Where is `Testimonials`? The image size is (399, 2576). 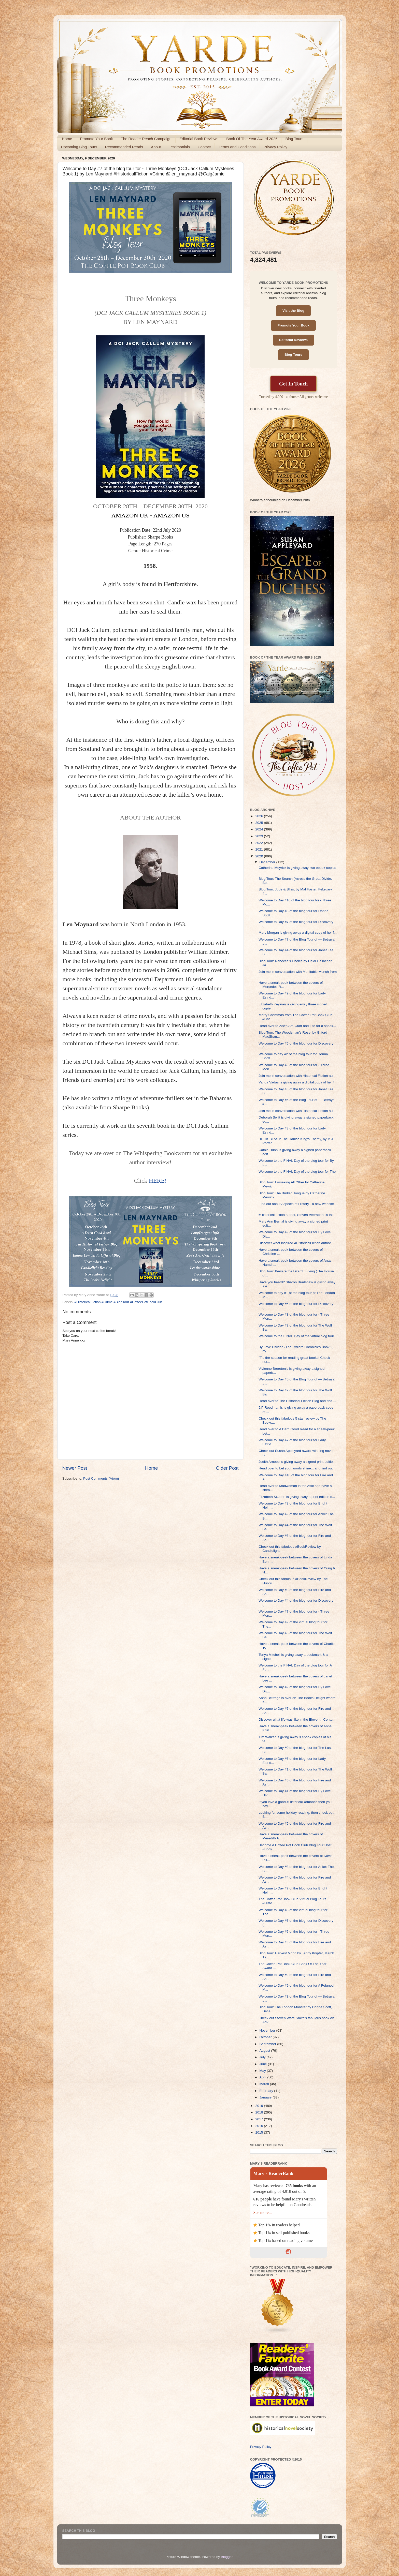 Testimonials is located at coordinates (179, 147).